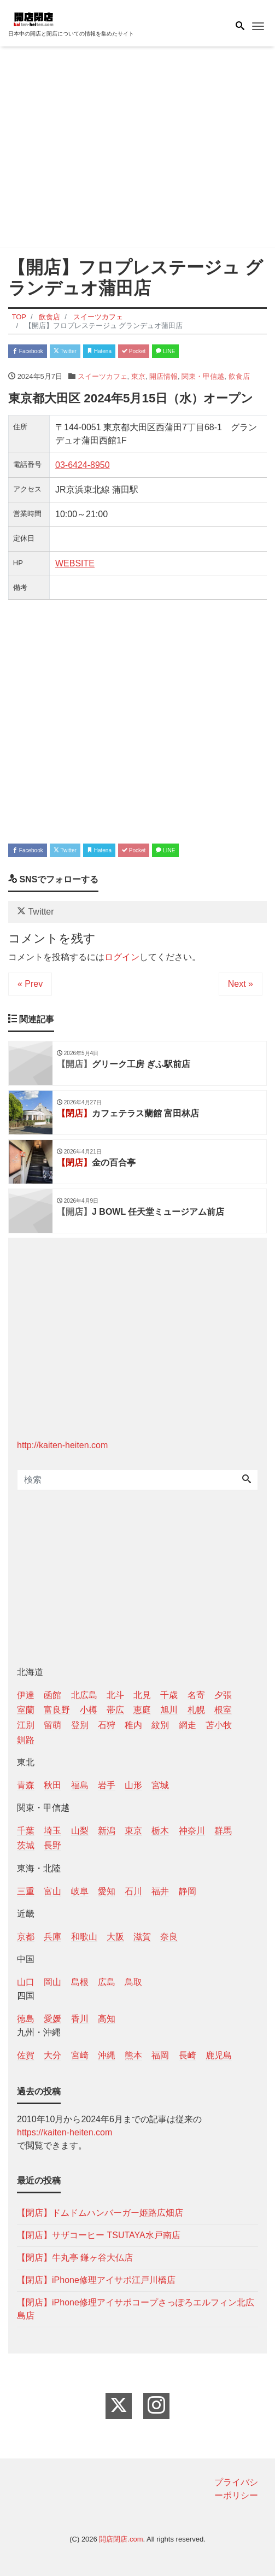 The image size is (275, 2576). Describe the element at coordinates (169, 1936) in the screenshot. I see `奈良` at that location.